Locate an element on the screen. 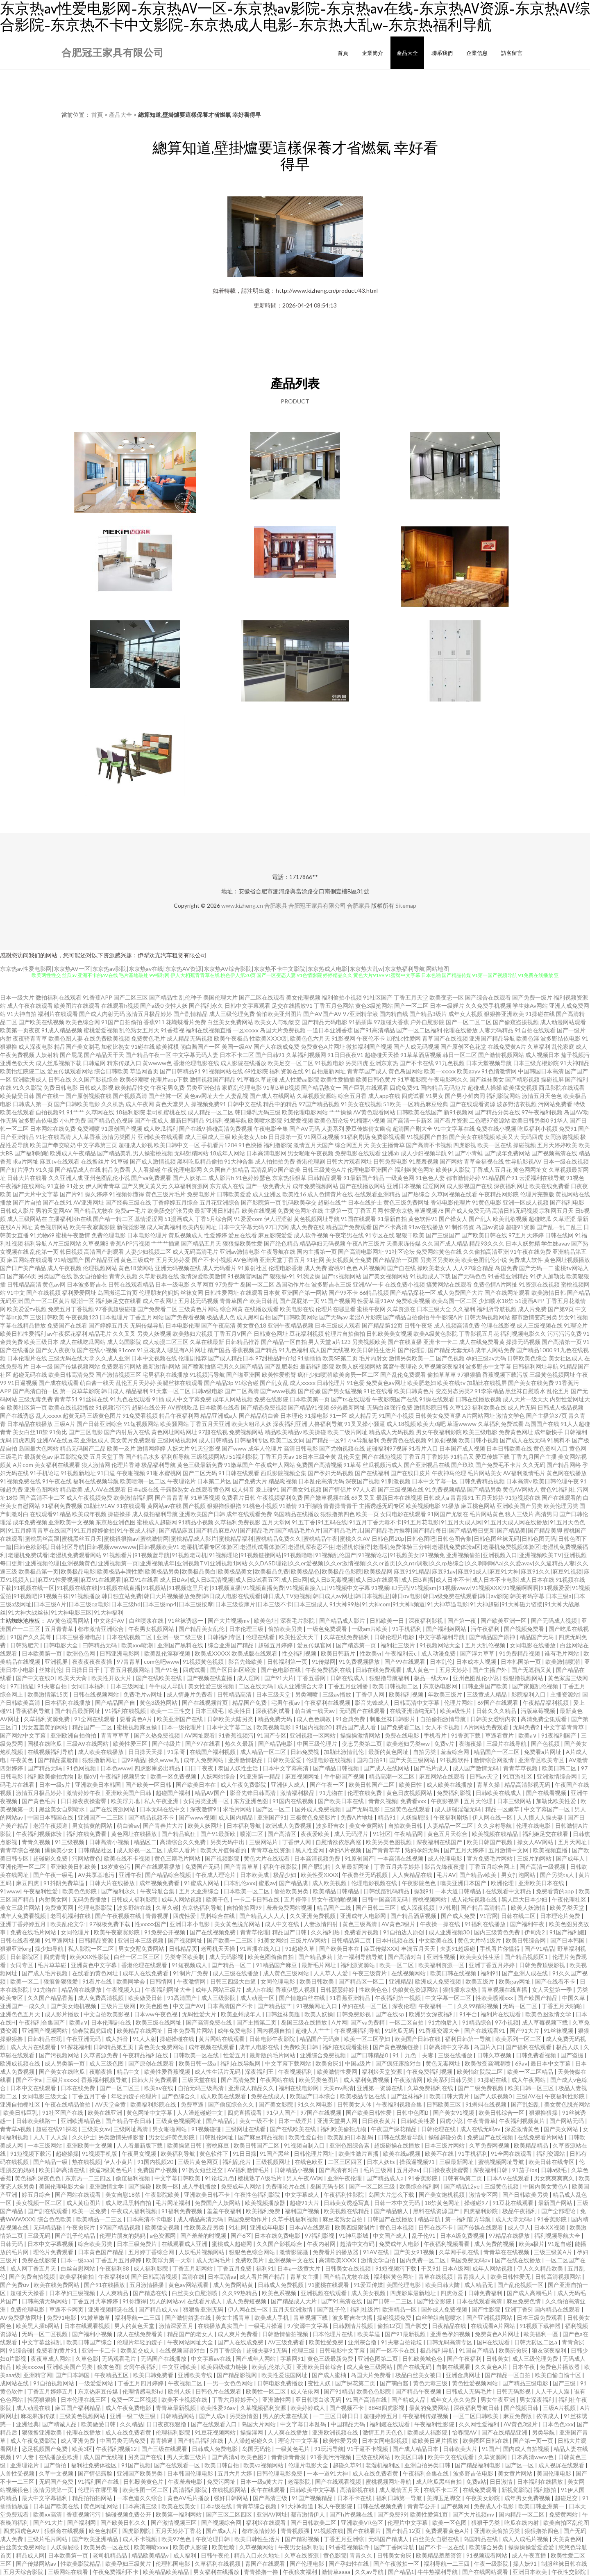 The height and width of the screenshot is (2576, 590). 91伊人国产 is located at coordinates (281, 2112).